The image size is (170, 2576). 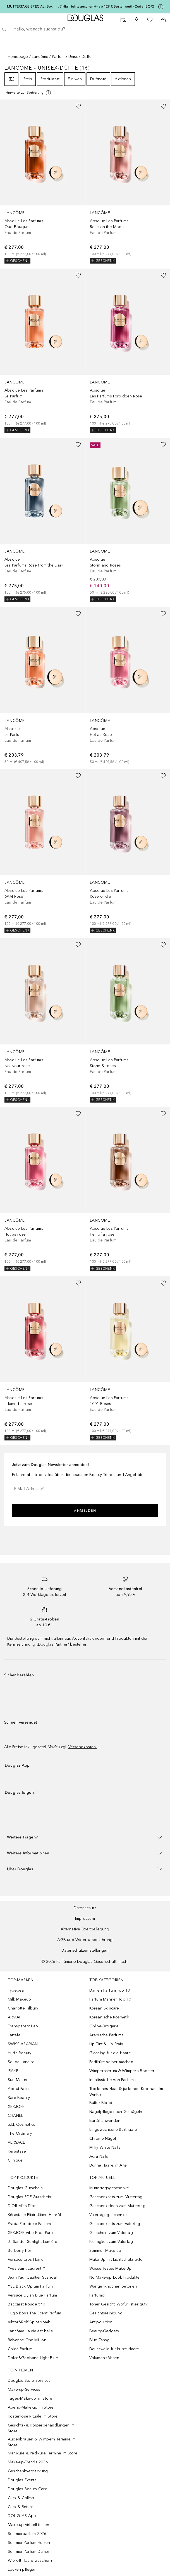 What do you see at coordinates (114, 2349) in the screenshot?
I see `Dauerwelle für kurze Haare` at bounding box center [114, 2349].